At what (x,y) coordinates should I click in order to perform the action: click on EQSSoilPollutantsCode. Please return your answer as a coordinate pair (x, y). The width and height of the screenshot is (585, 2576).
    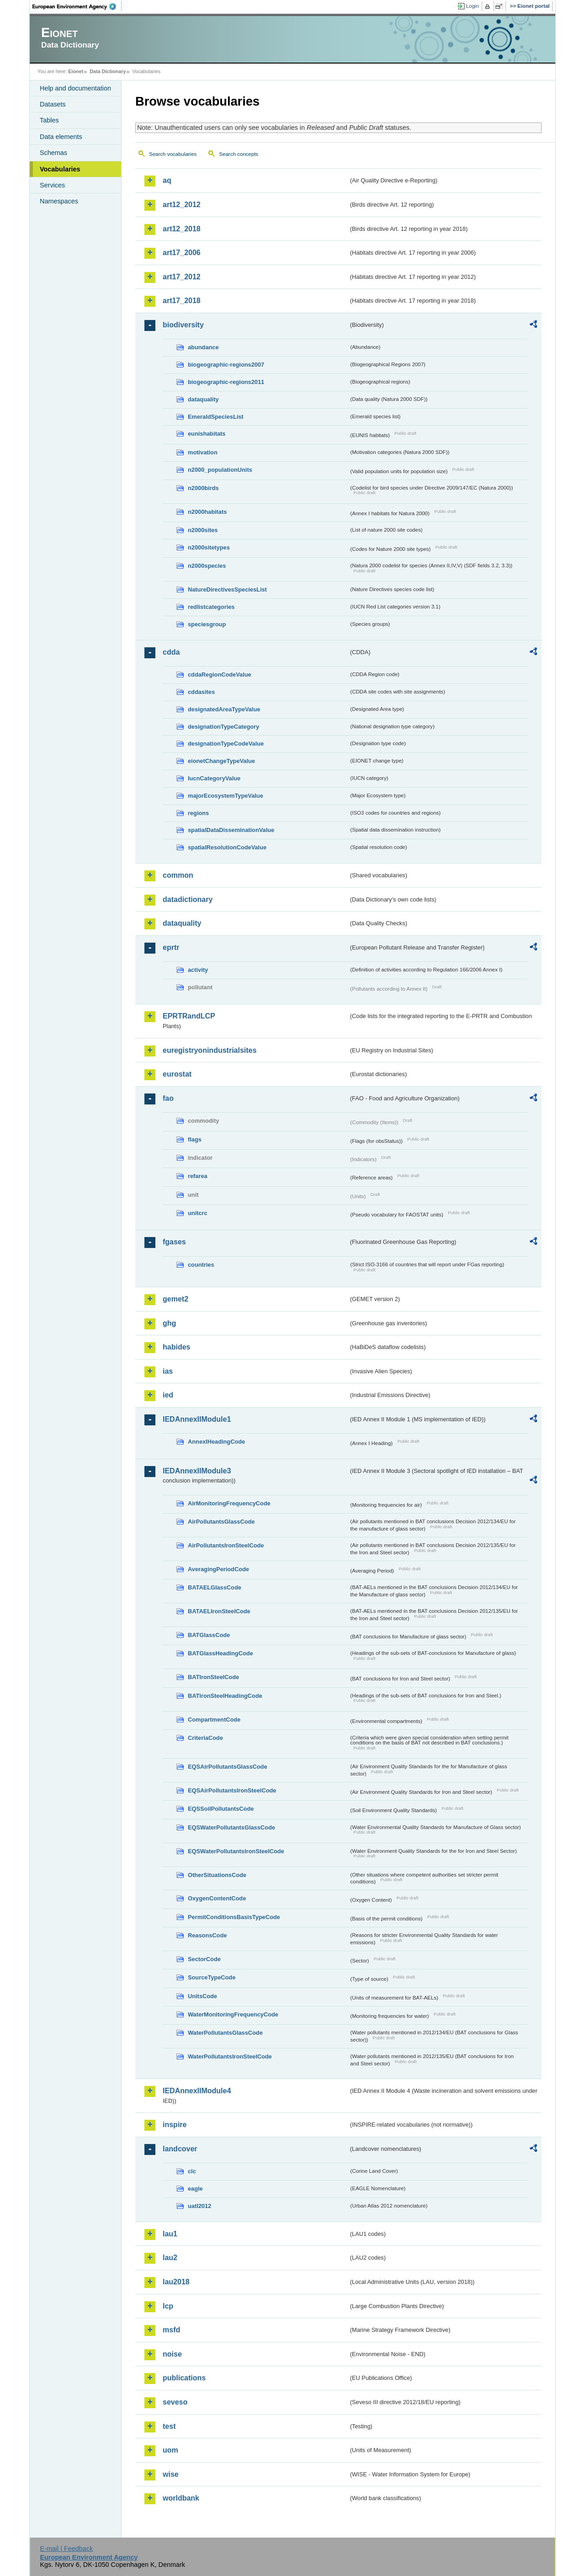
    Looking at the image, I should click on (221, 1808).